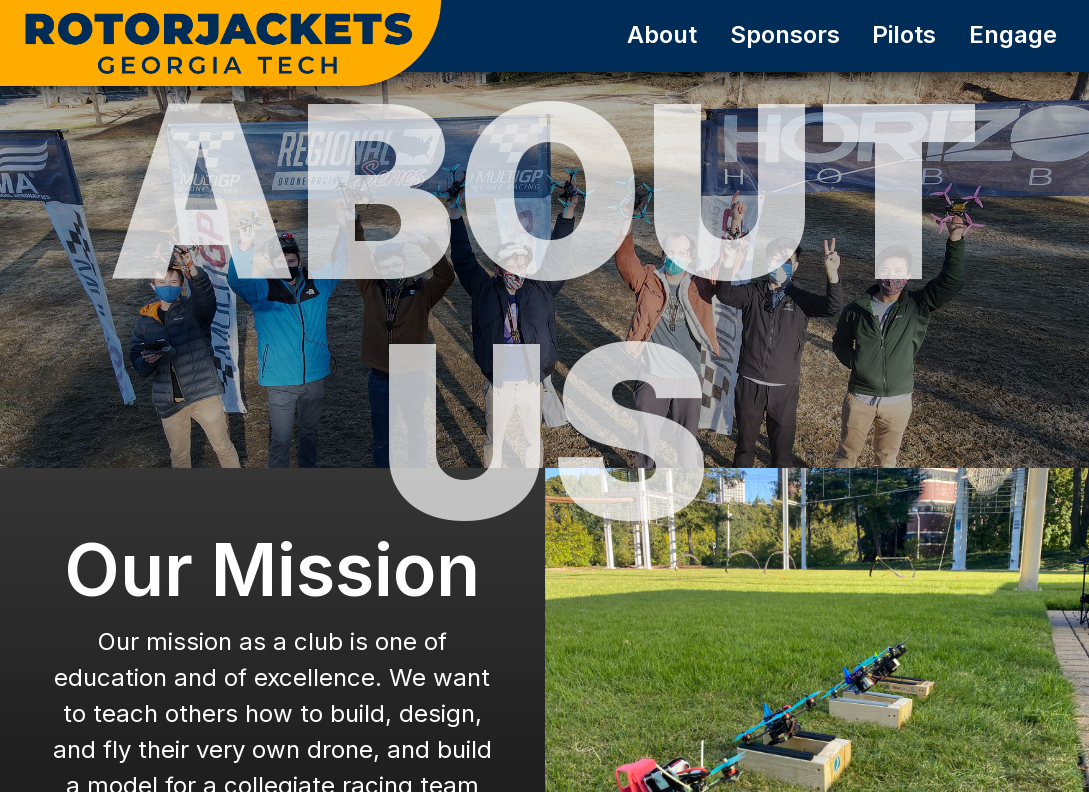 This screenshot has height=792, width=1089. What do you see at coordinates (904, 34) in the screenshot?
I see `Pilots` at bounding box center [904, 34].